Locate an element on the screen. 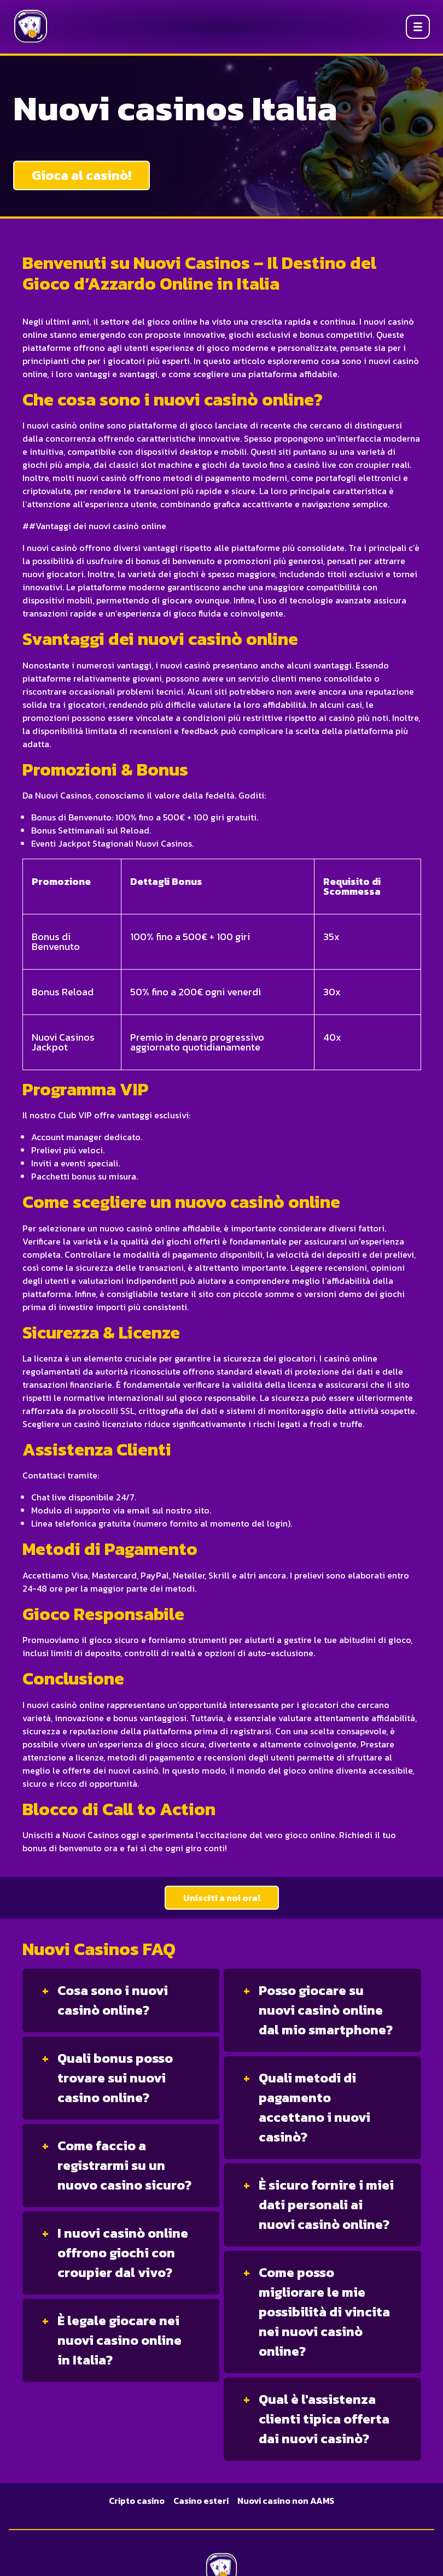 The image size is (443, 2576). Casino esteri is located at coordinates (201, 2500).